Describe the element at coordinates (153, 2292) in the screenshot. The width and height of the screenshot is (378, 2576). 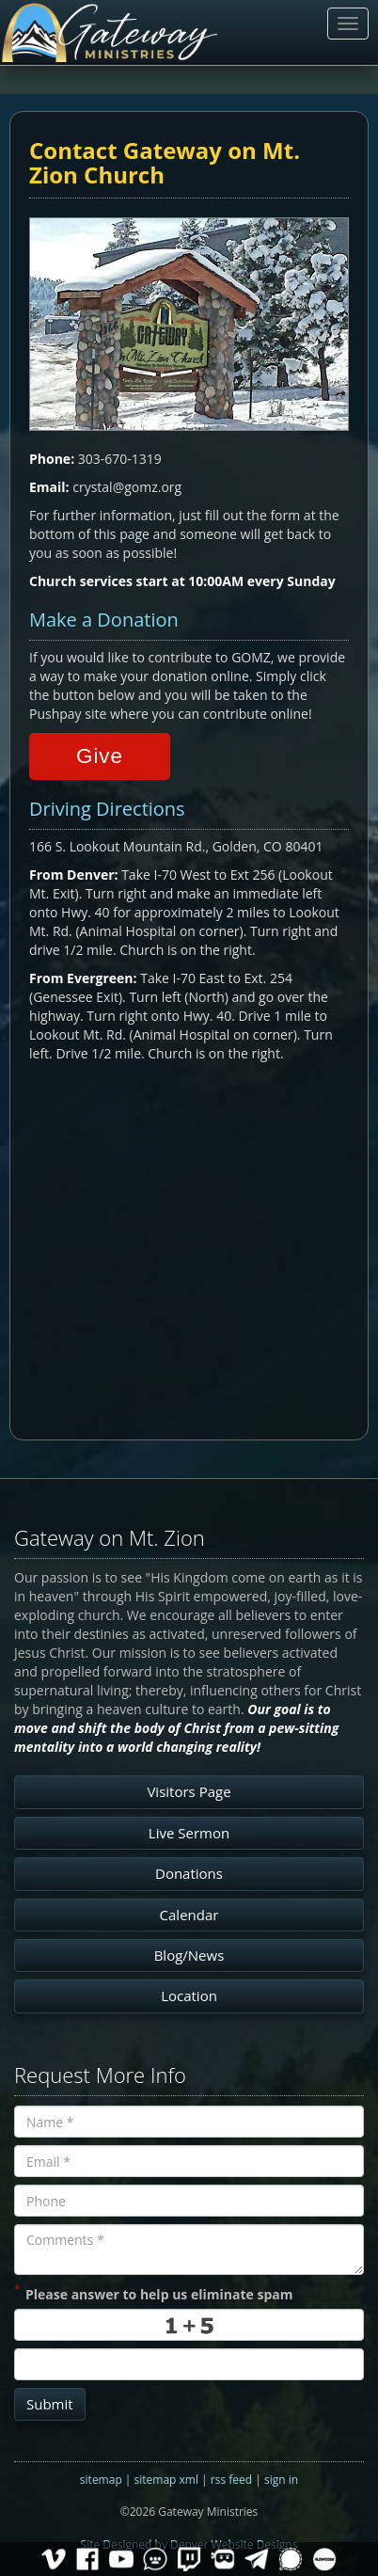
I see `Please answer to help us eliminate spam` at that location.